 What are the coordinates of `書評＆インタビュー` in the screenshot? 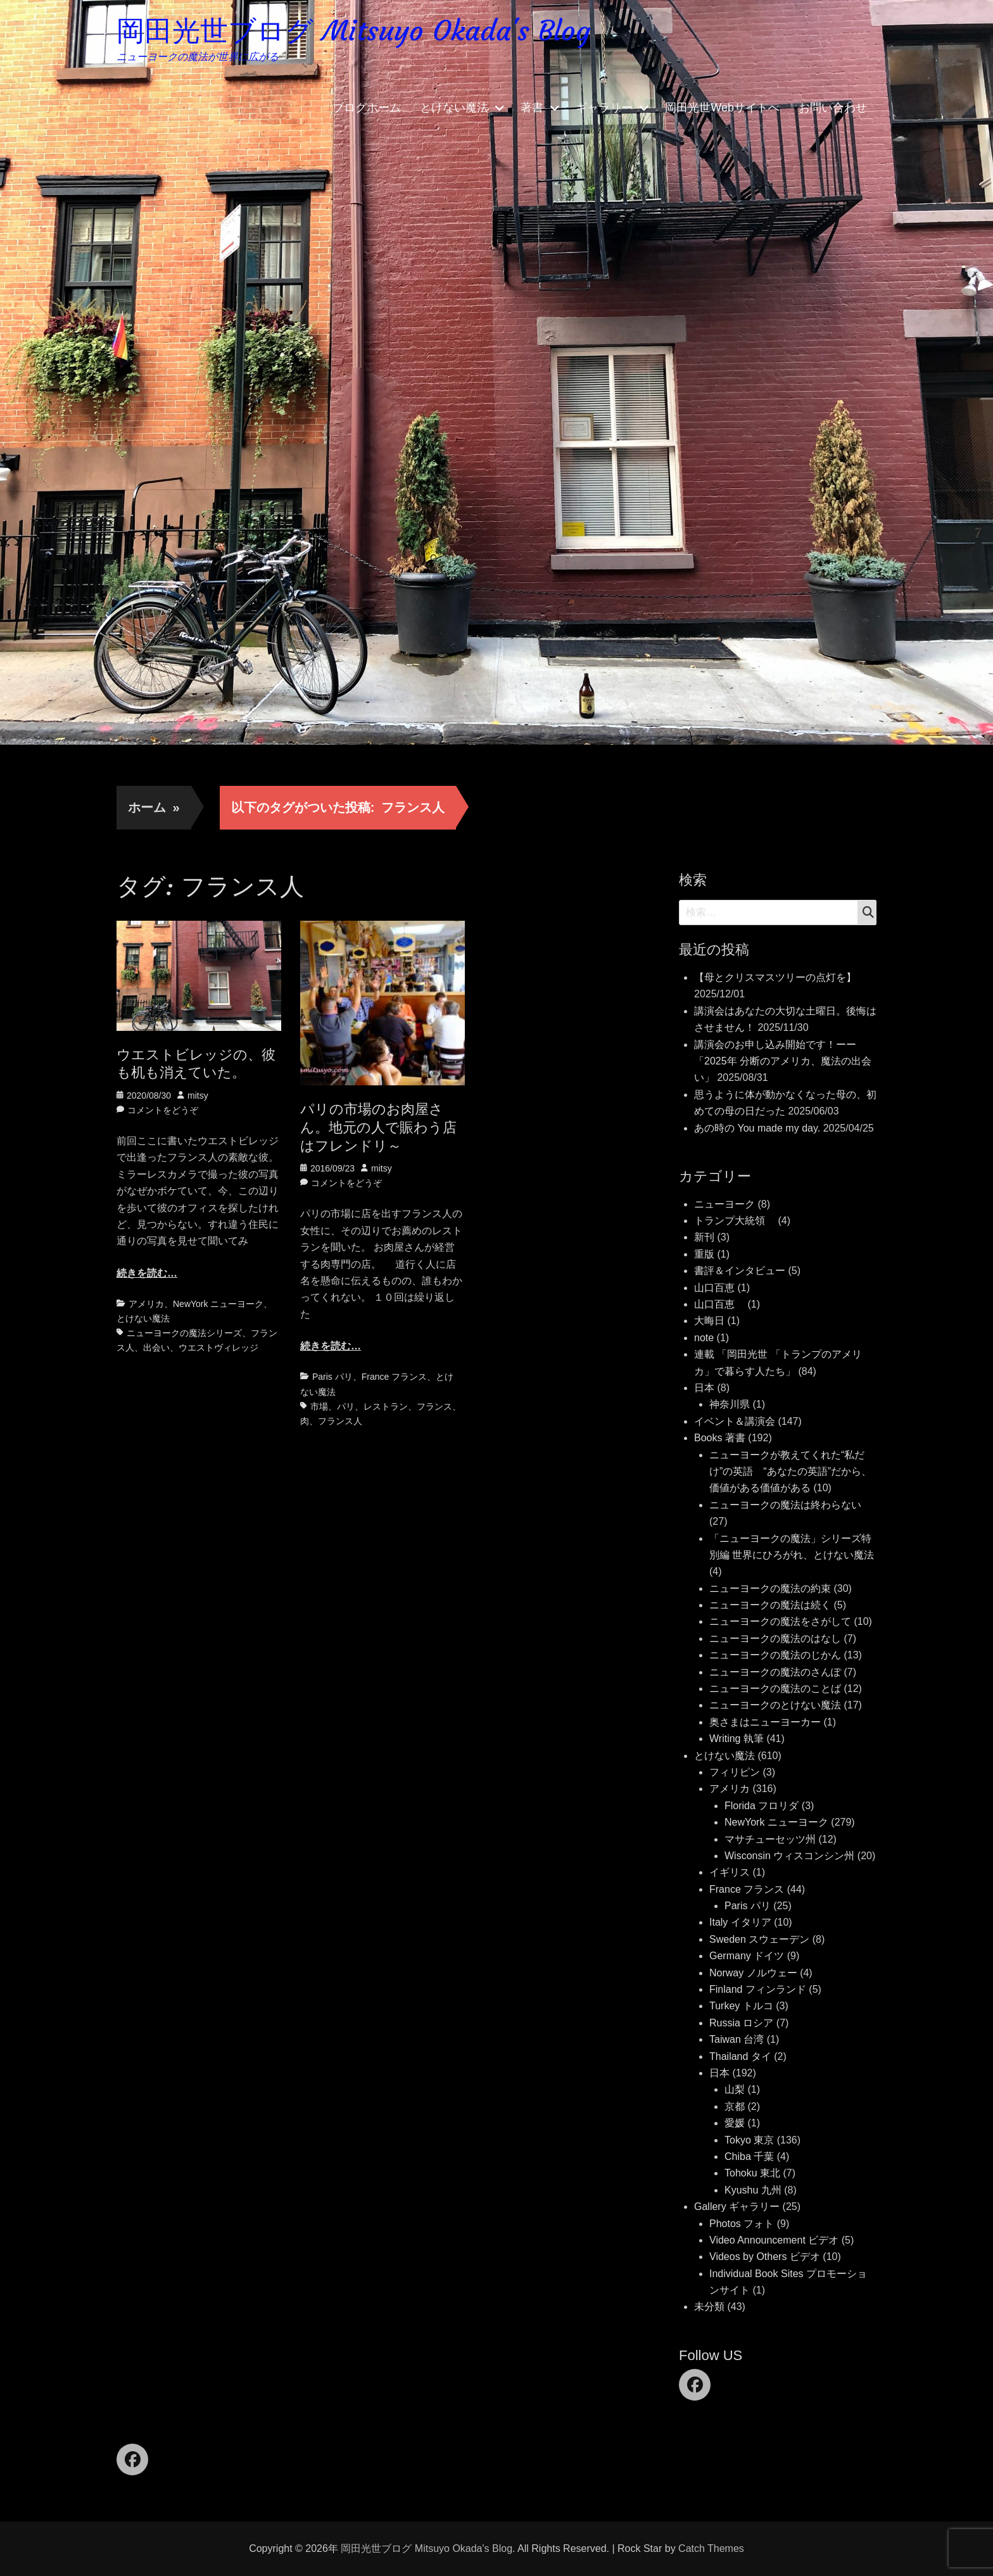 It's located at (739, 1270).